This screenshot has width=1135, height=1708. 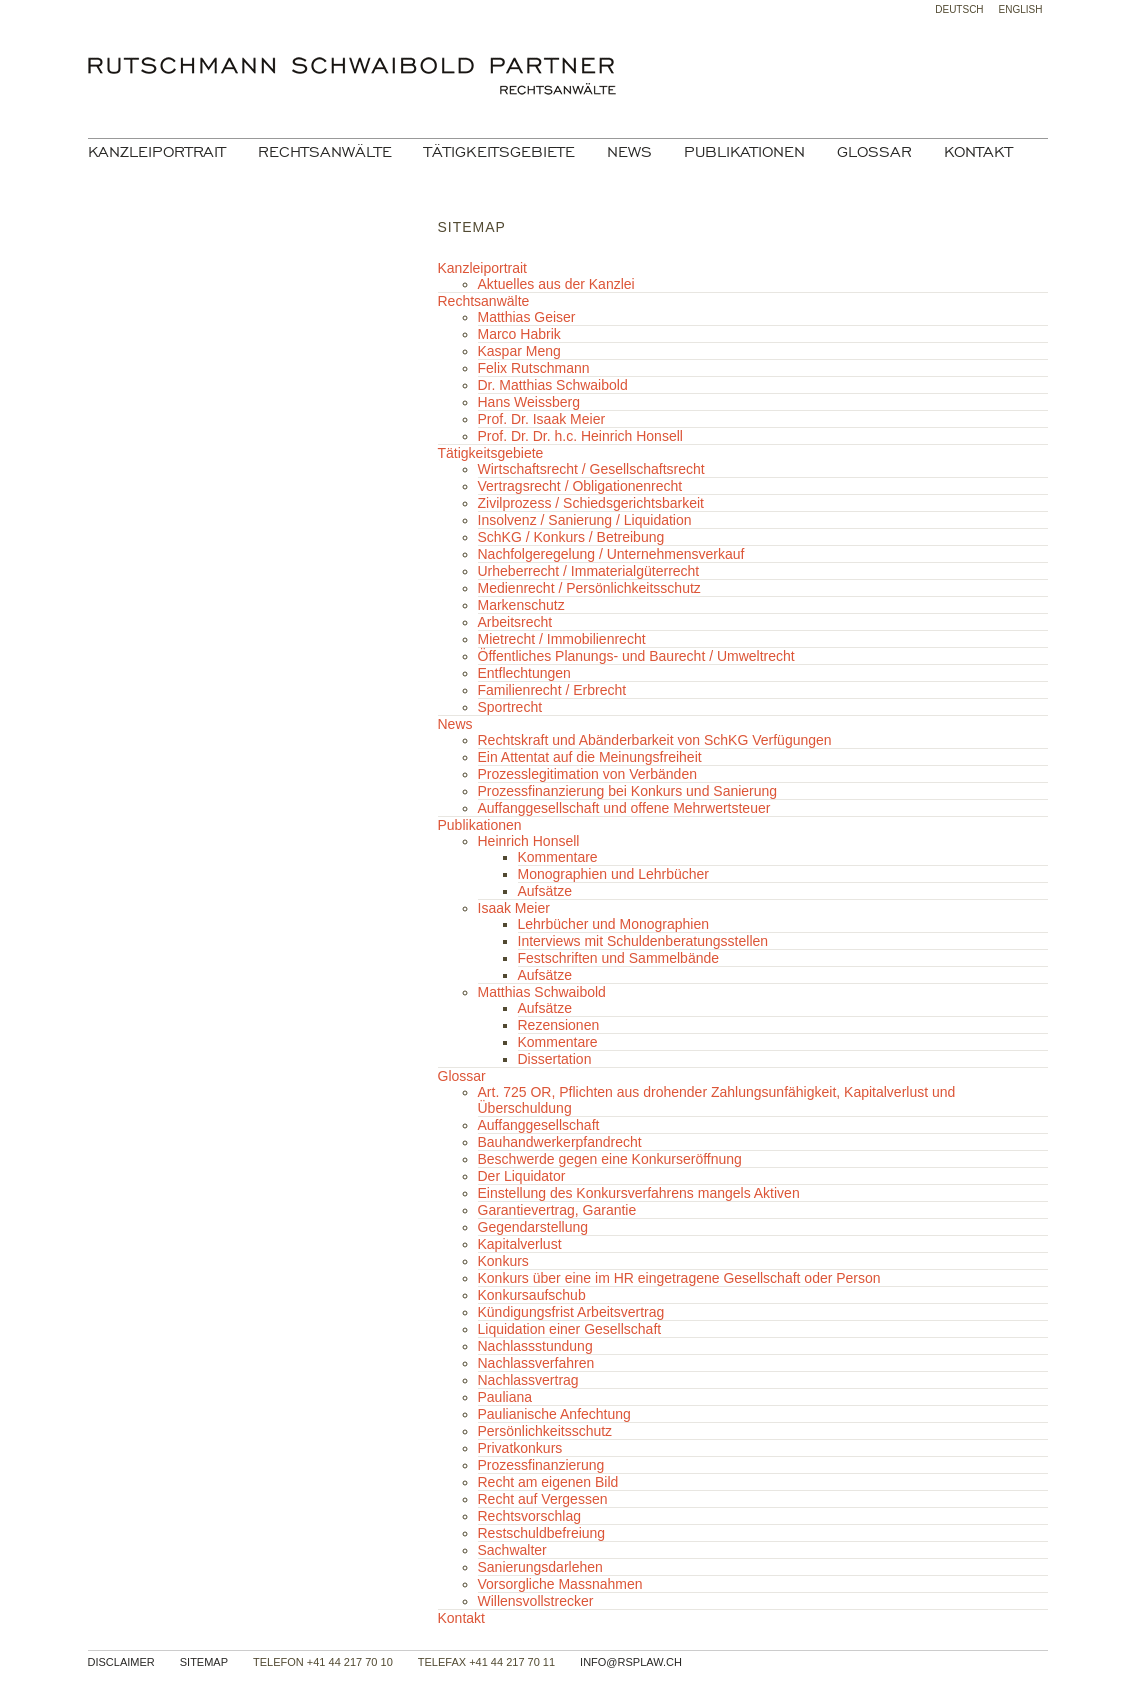 I want to click on Rechtsvorschlag, so click(x=530, y=1516).